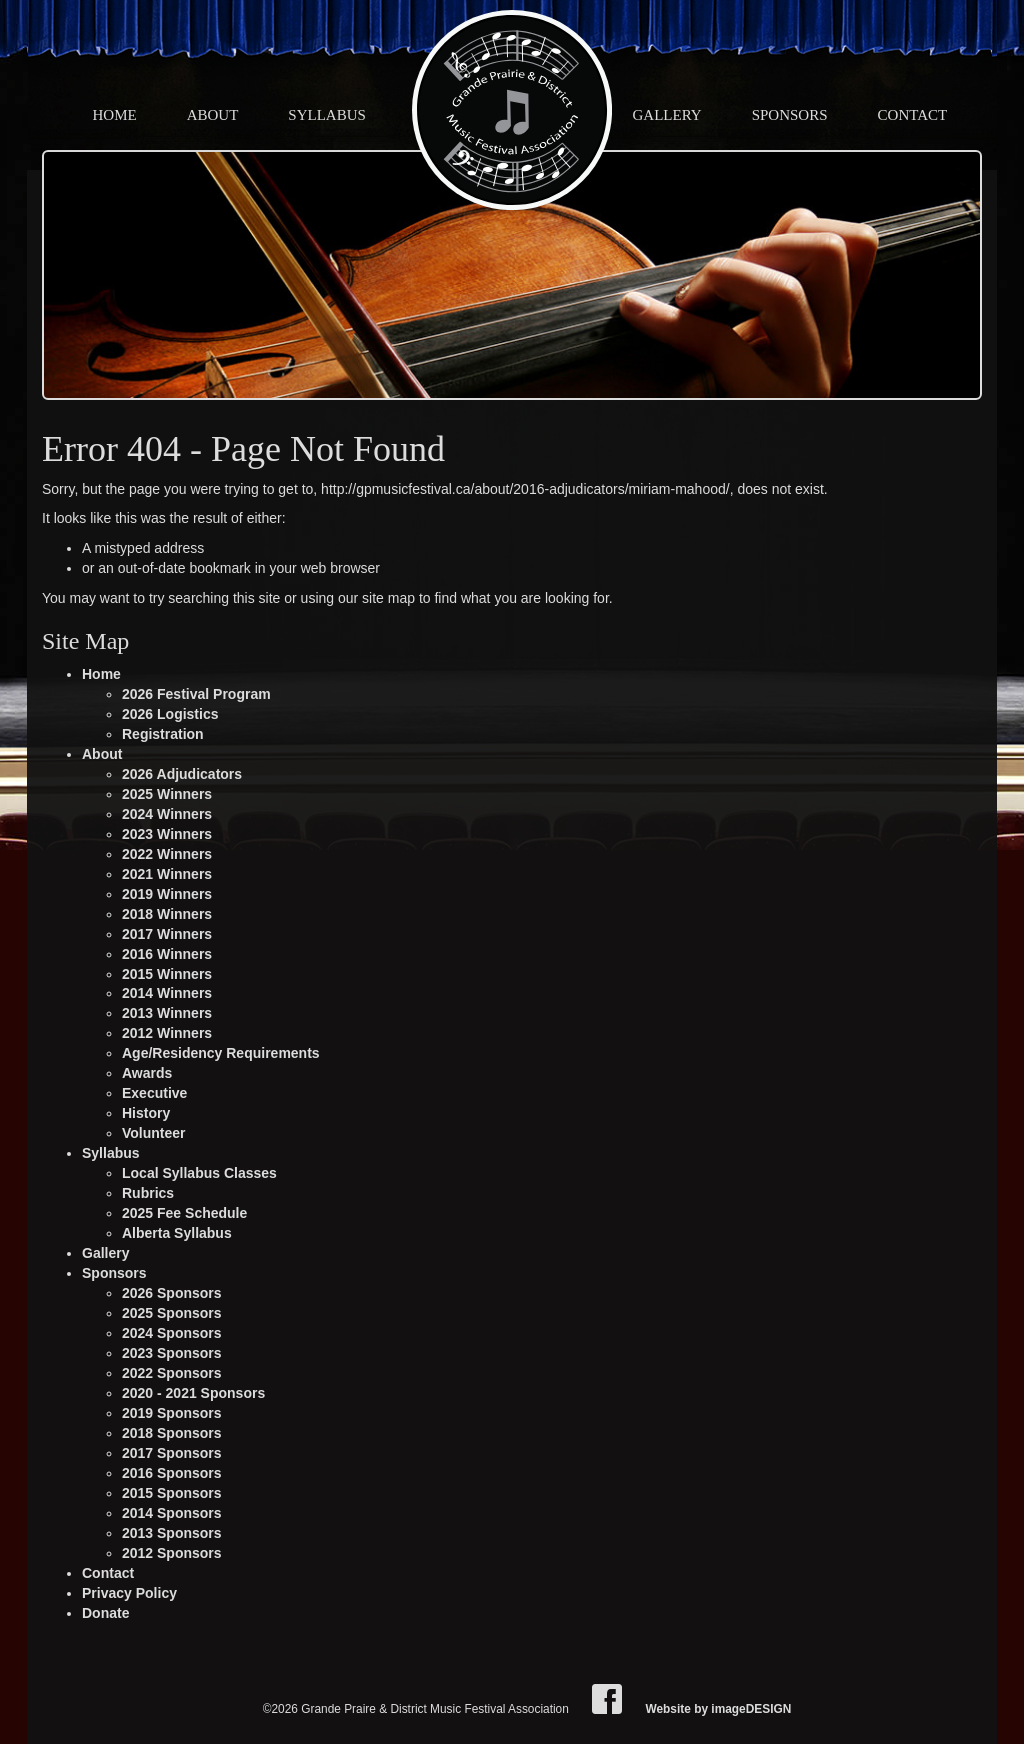 The width and height of the screenshot is (1024, 1744). What do you see at coordinates (167, 954) in the screenshot?
I see `2016 Winners` at bounding box center [167, 954].